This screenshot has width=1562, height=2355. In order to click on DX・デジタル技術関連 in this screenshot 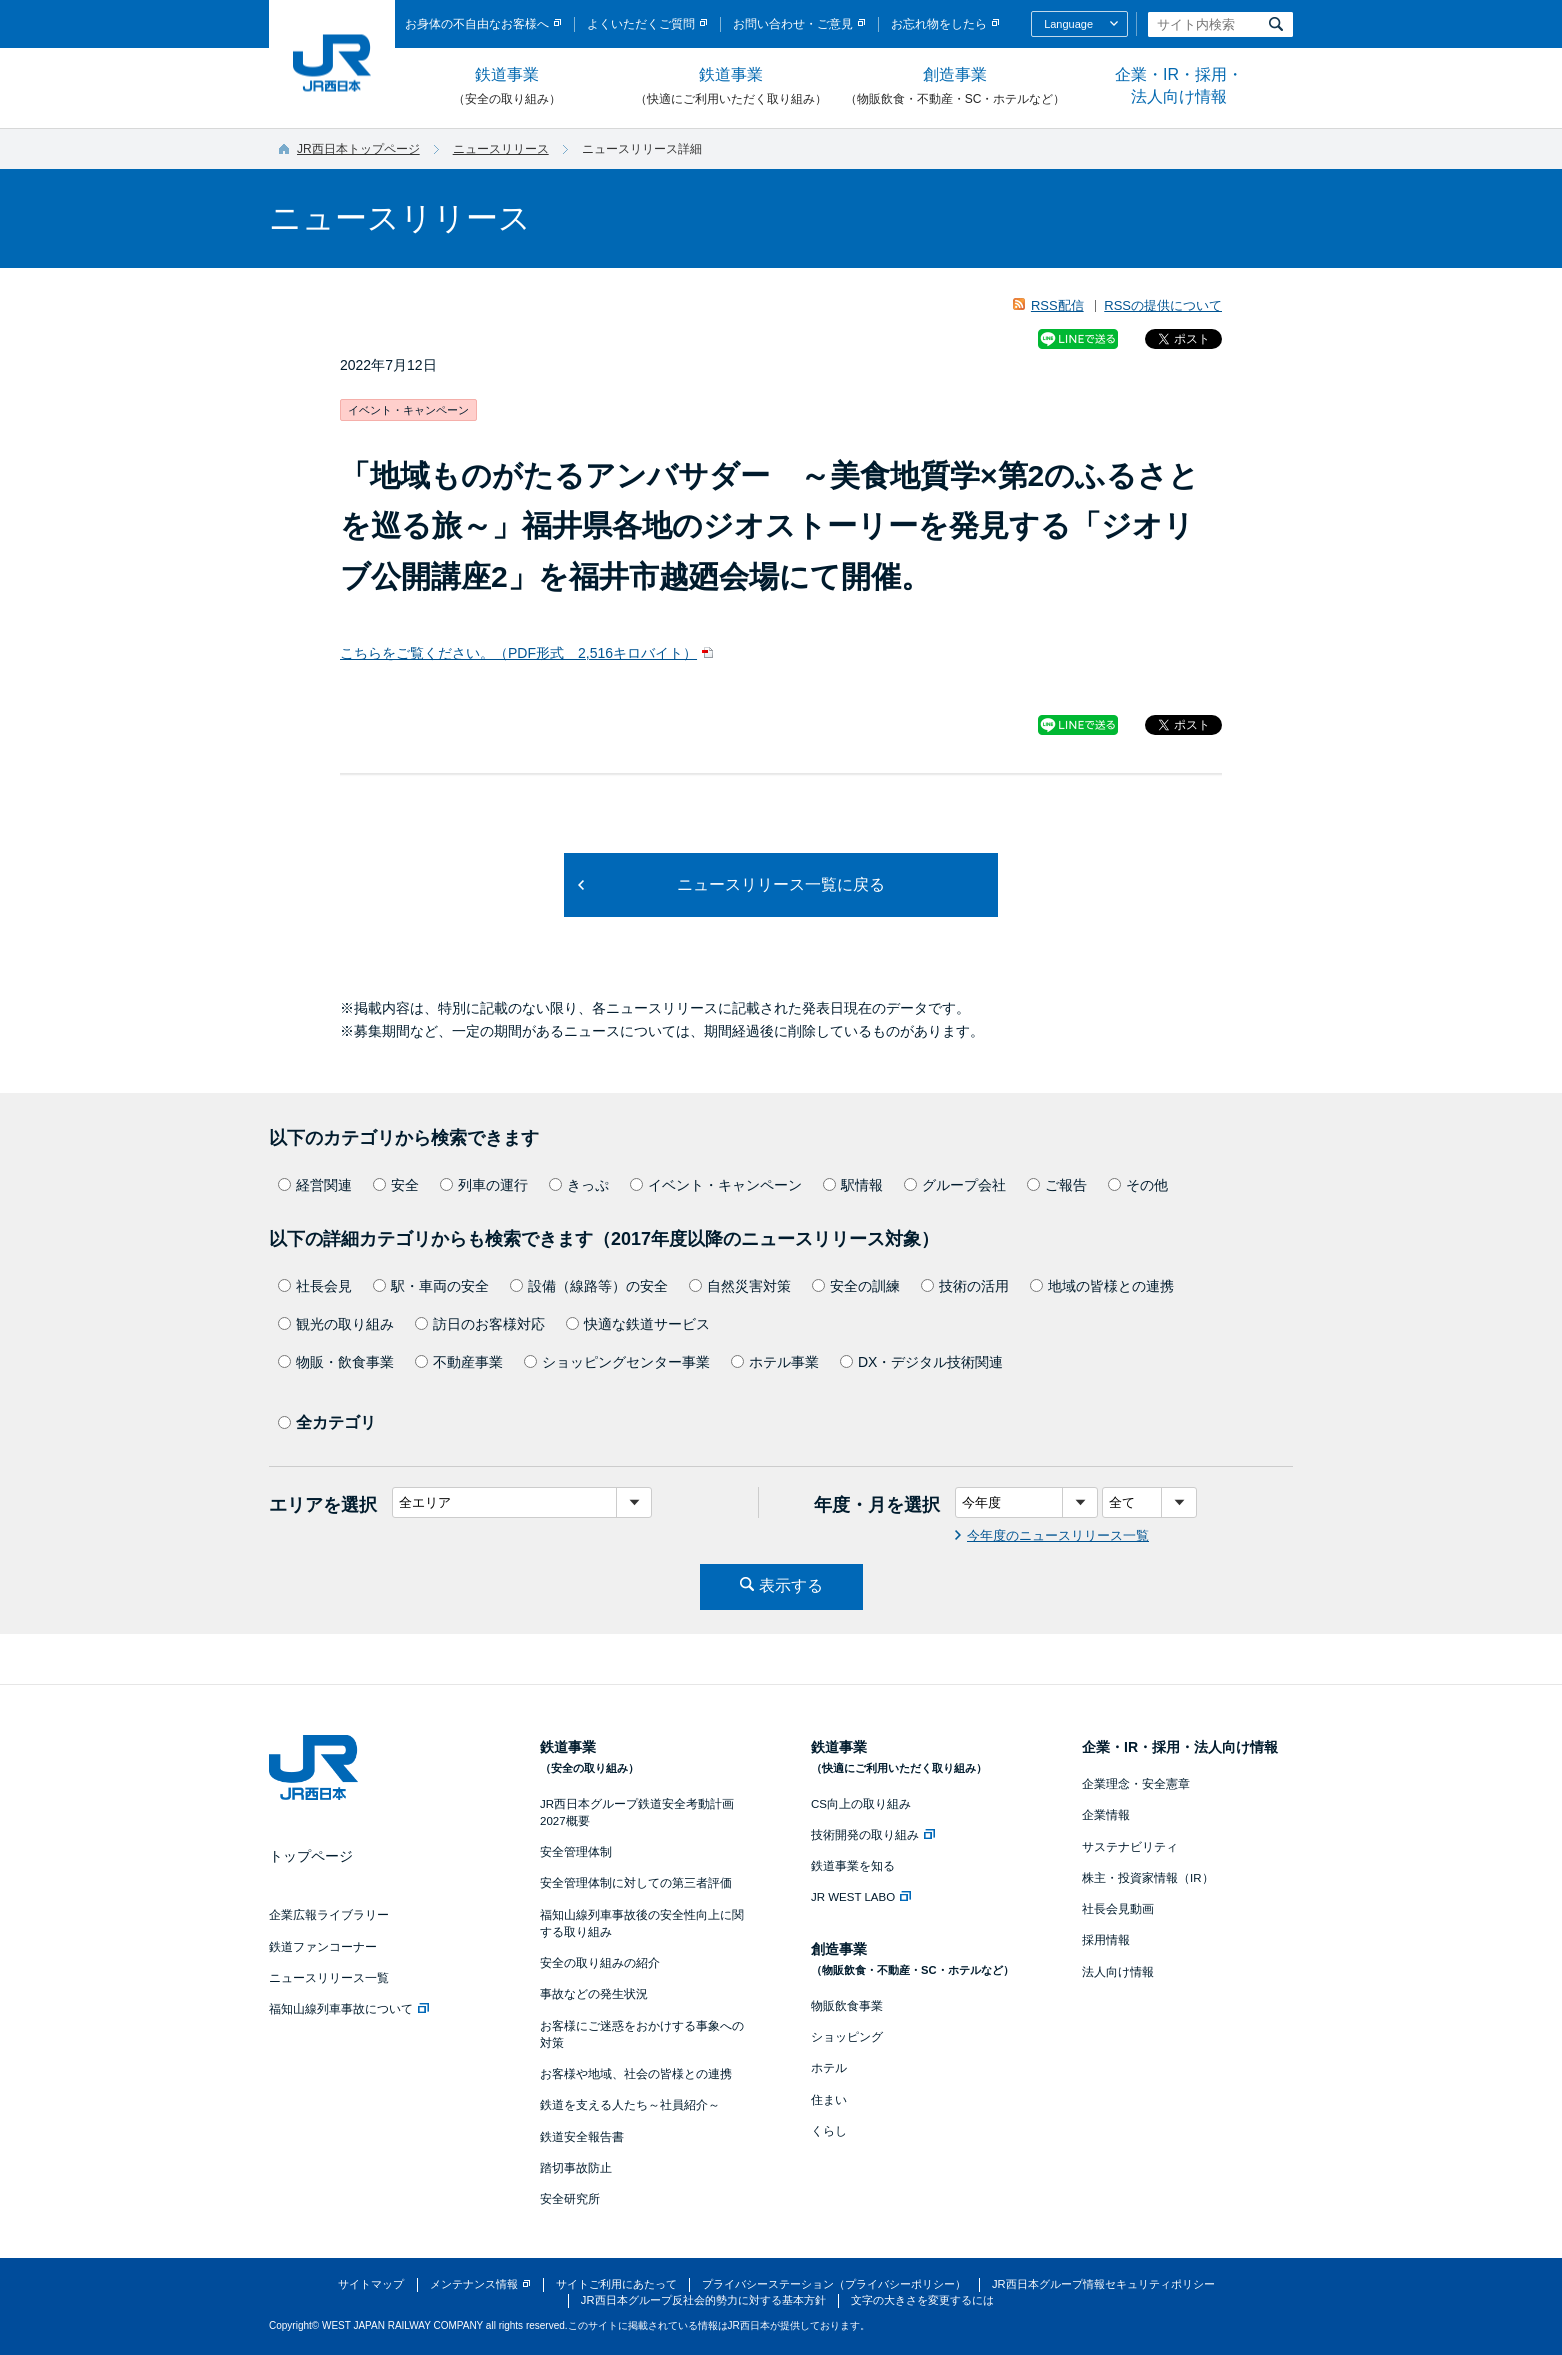, I will do `click(921, 1362)`.